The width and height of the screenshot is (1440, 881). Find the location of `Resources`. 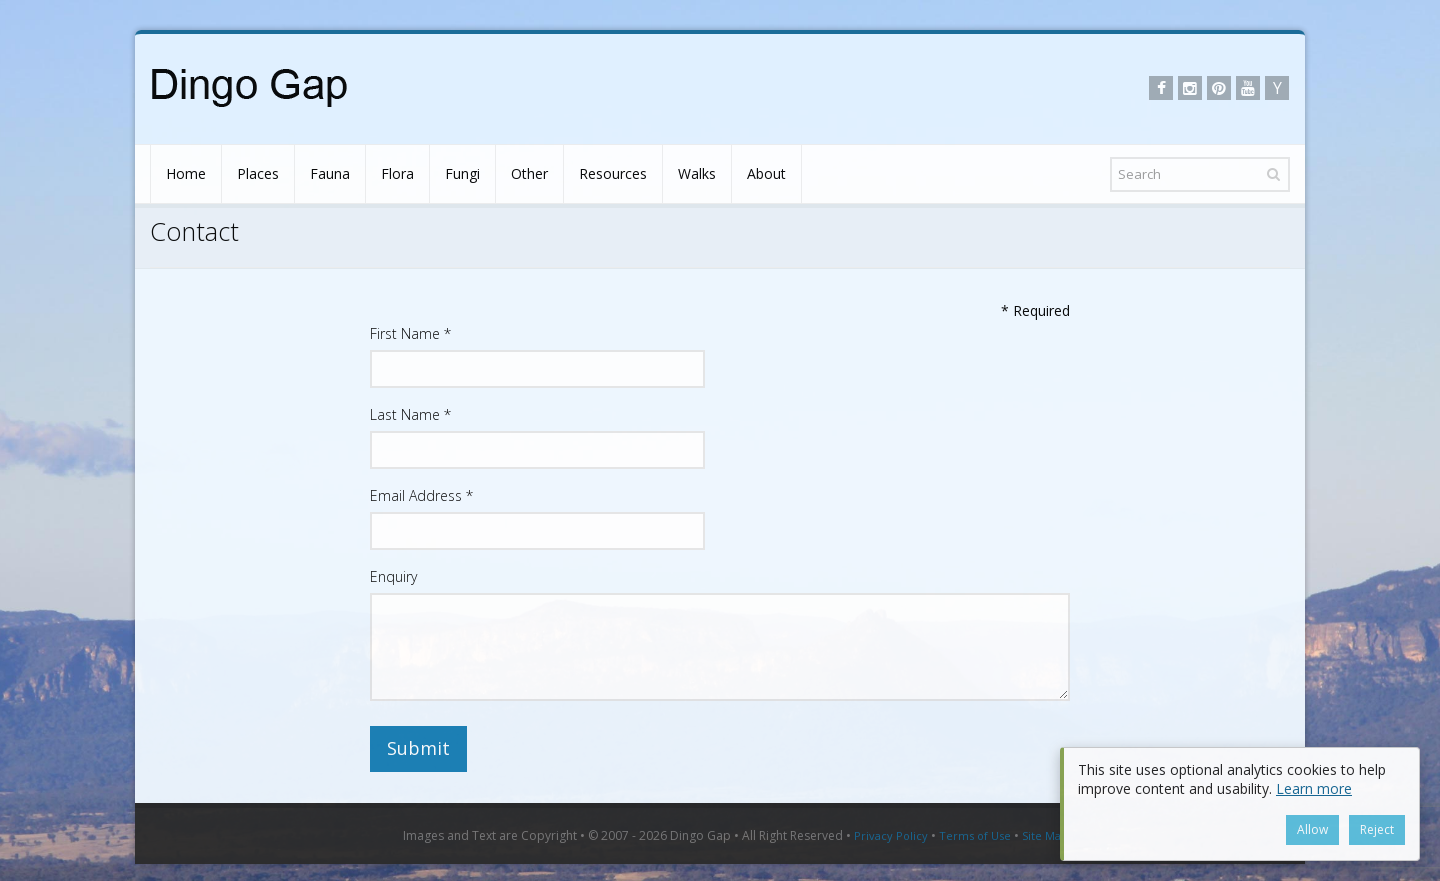

Resources is located at coordinates (613, 173).